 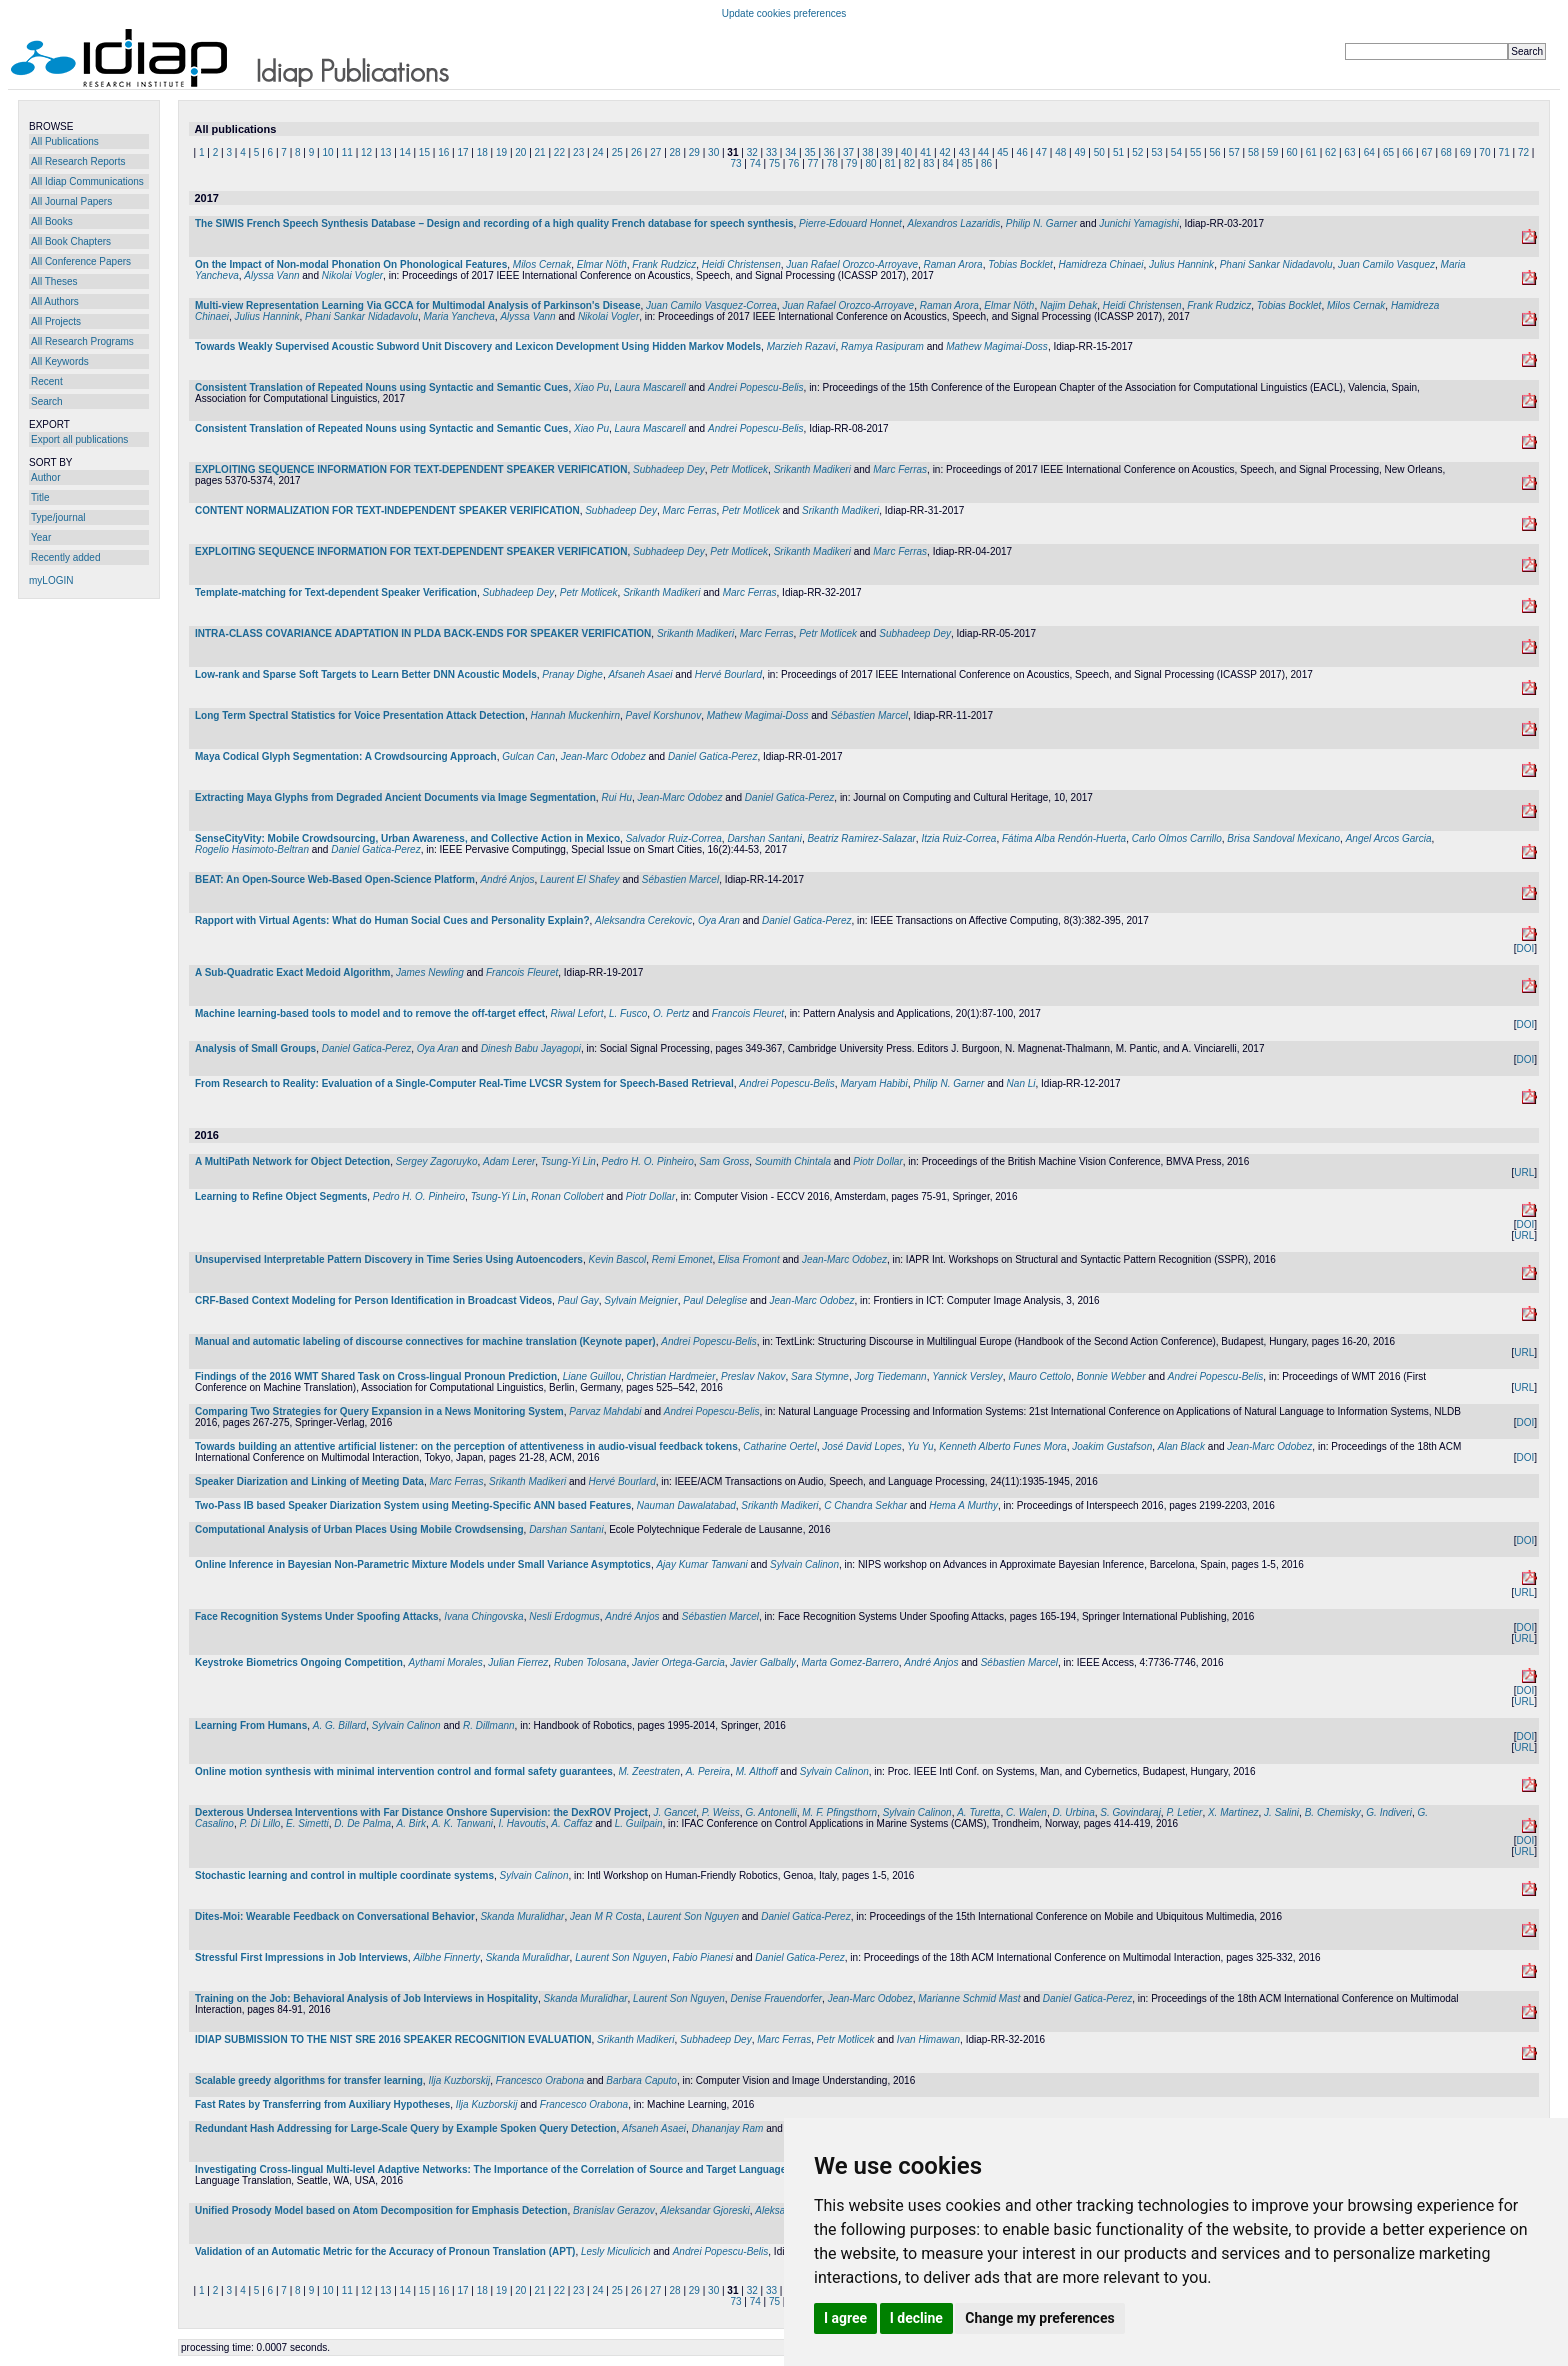 What do you see at coordinates (1407, 152) in the screenshot?
I see `66` at bounding box center [1407, 152].